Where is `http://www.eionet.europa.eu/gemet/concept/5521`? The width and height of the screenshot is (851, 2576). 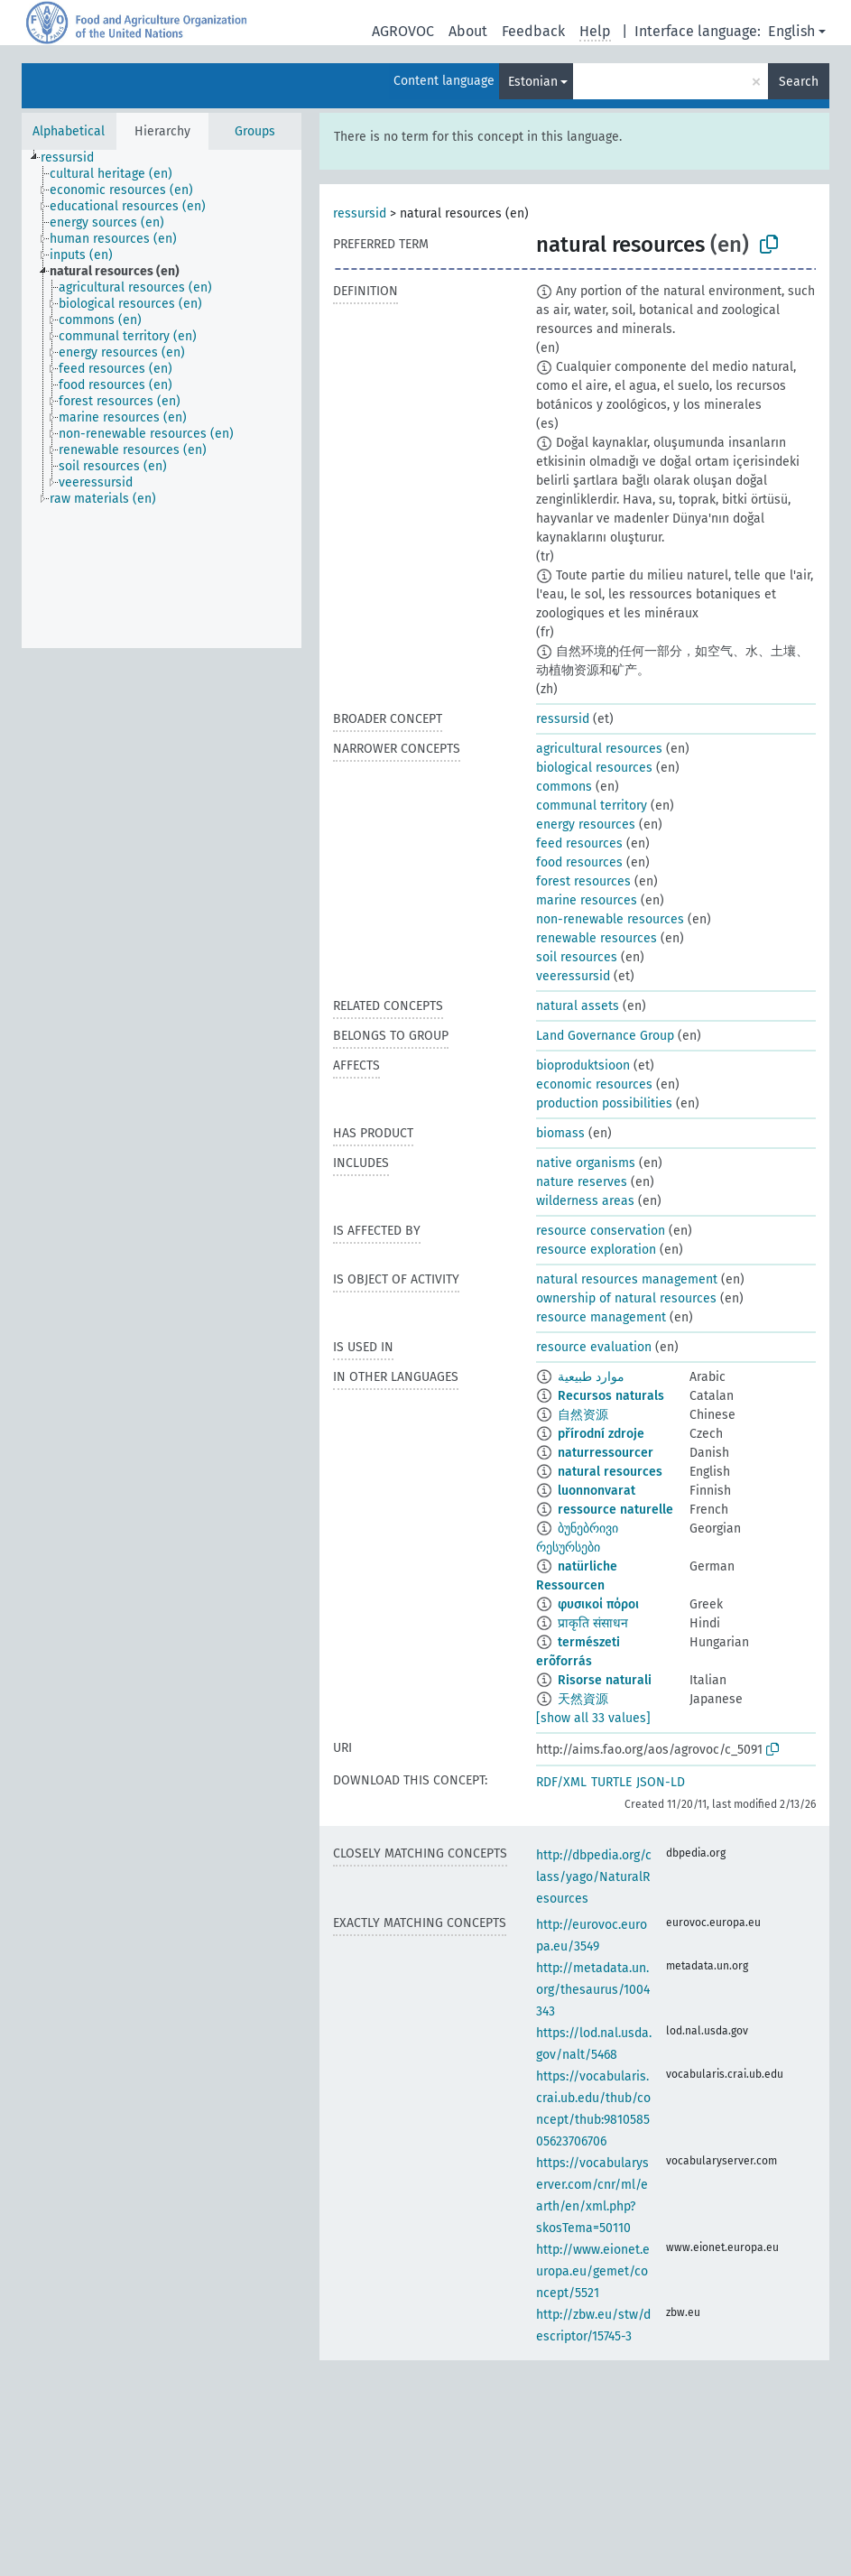 http://www.eionet.europa.eu/gemet/concept/5521 is located at coordinates (593, 2271).